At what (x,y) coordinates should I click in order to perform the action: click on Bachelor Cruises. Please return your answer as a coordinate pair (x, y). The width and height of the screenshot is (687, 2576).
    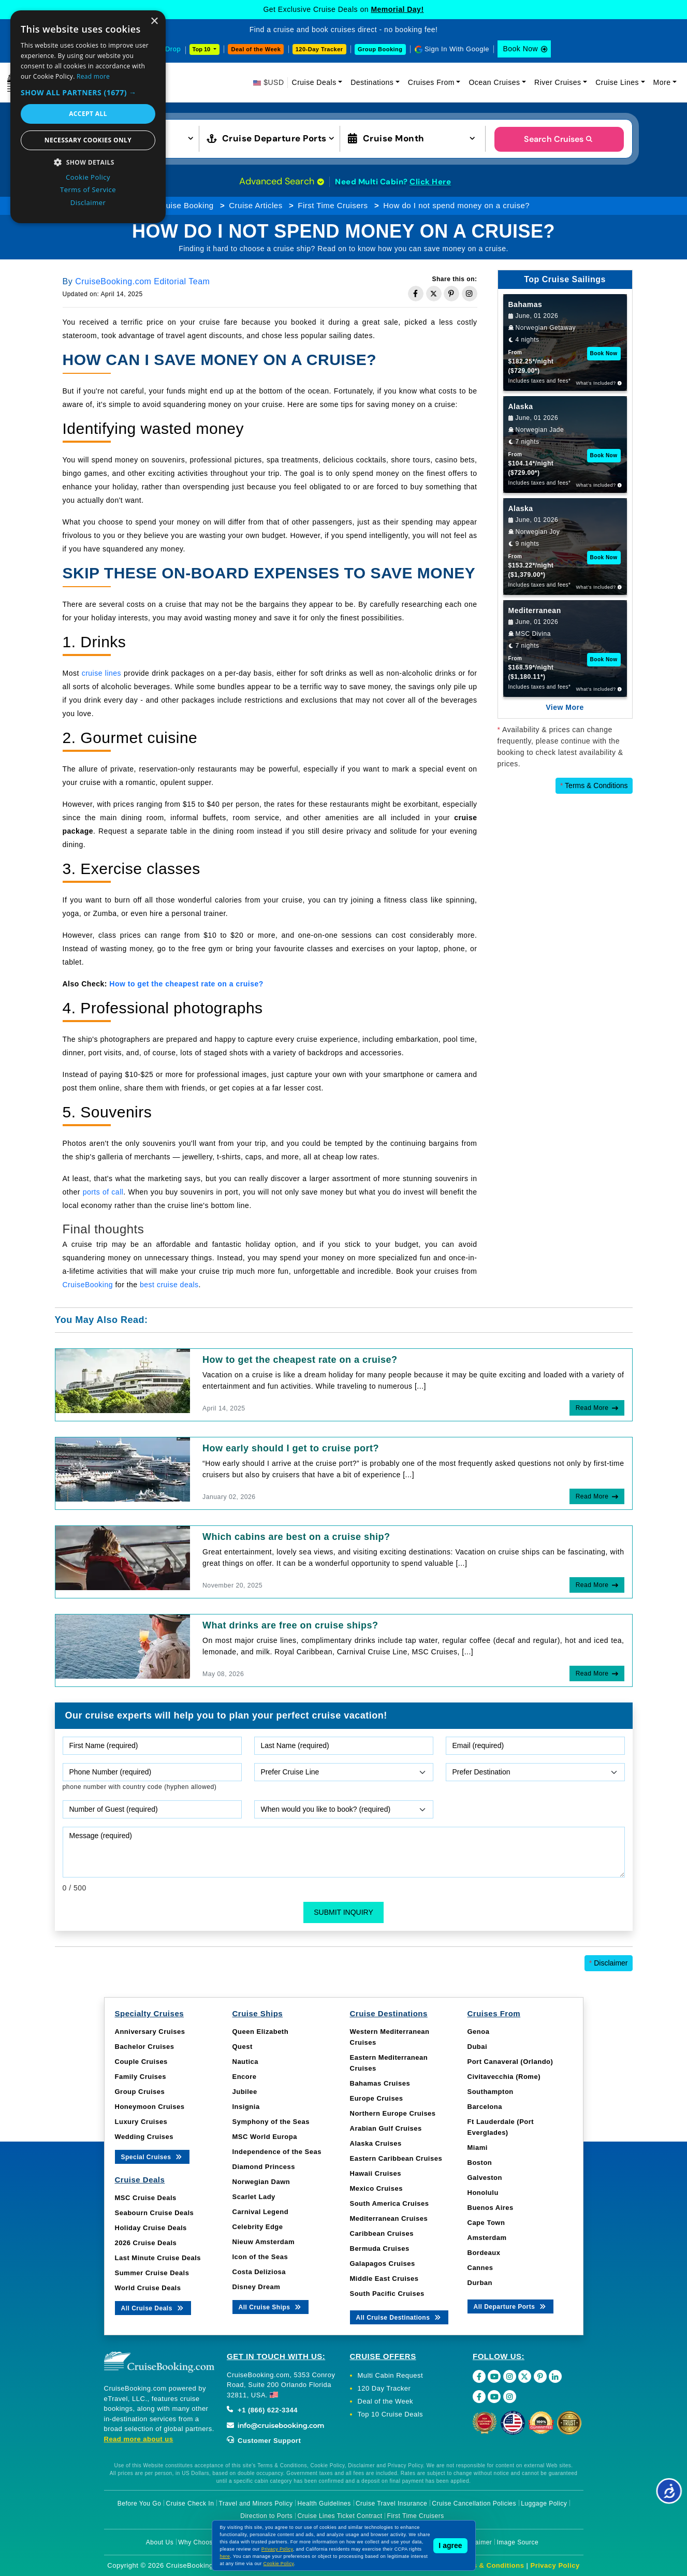
    Looking at the image, I should click on (144, 2046).